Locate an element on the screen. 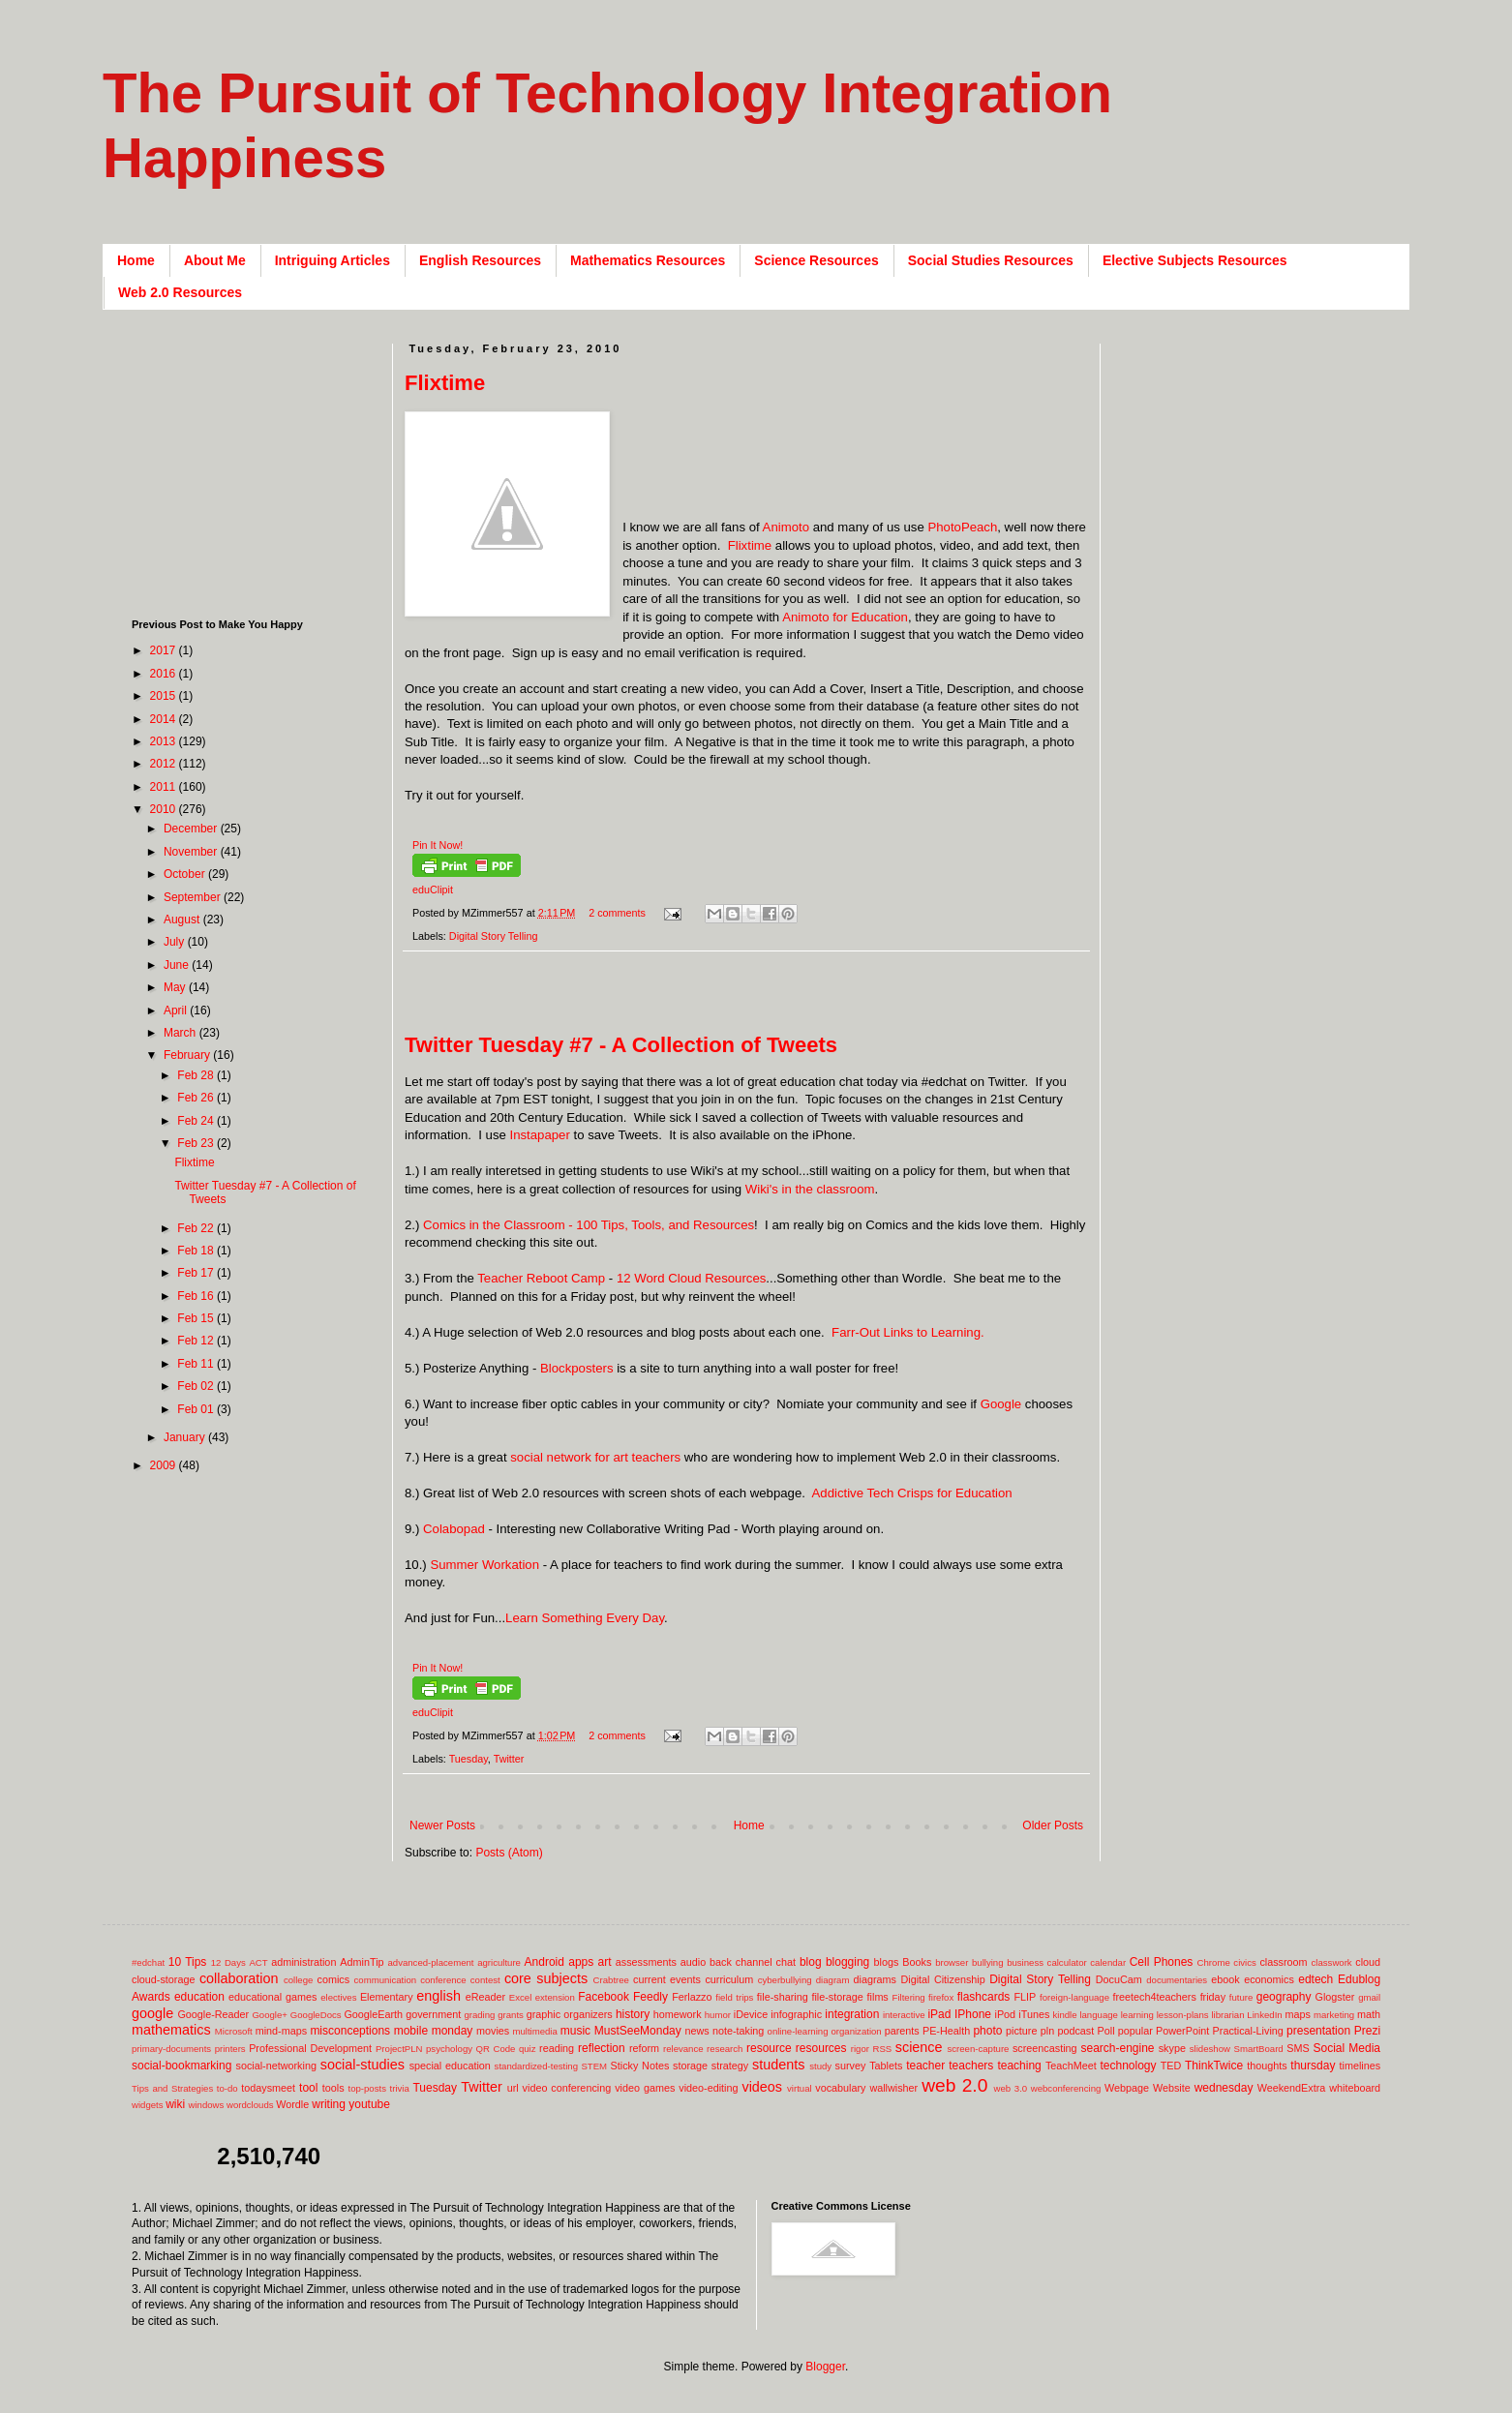 The height and width of the screenshot is (2413, 1512). Home is located at coordinates (136, 260).